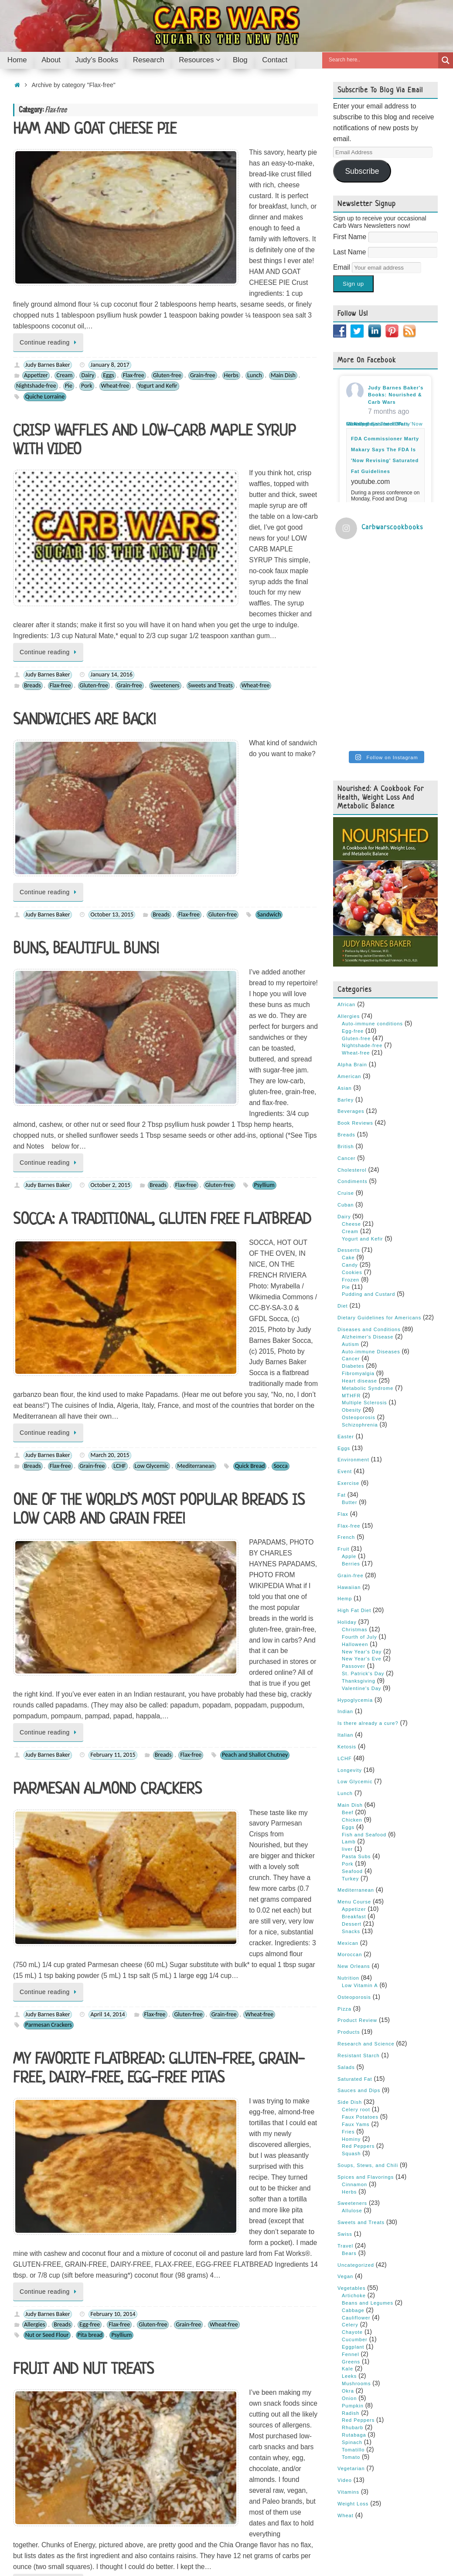  What do you see at coordinates (264, 807) in the screenshot?
I see `Psyllium` at bounding box center [264, 807].